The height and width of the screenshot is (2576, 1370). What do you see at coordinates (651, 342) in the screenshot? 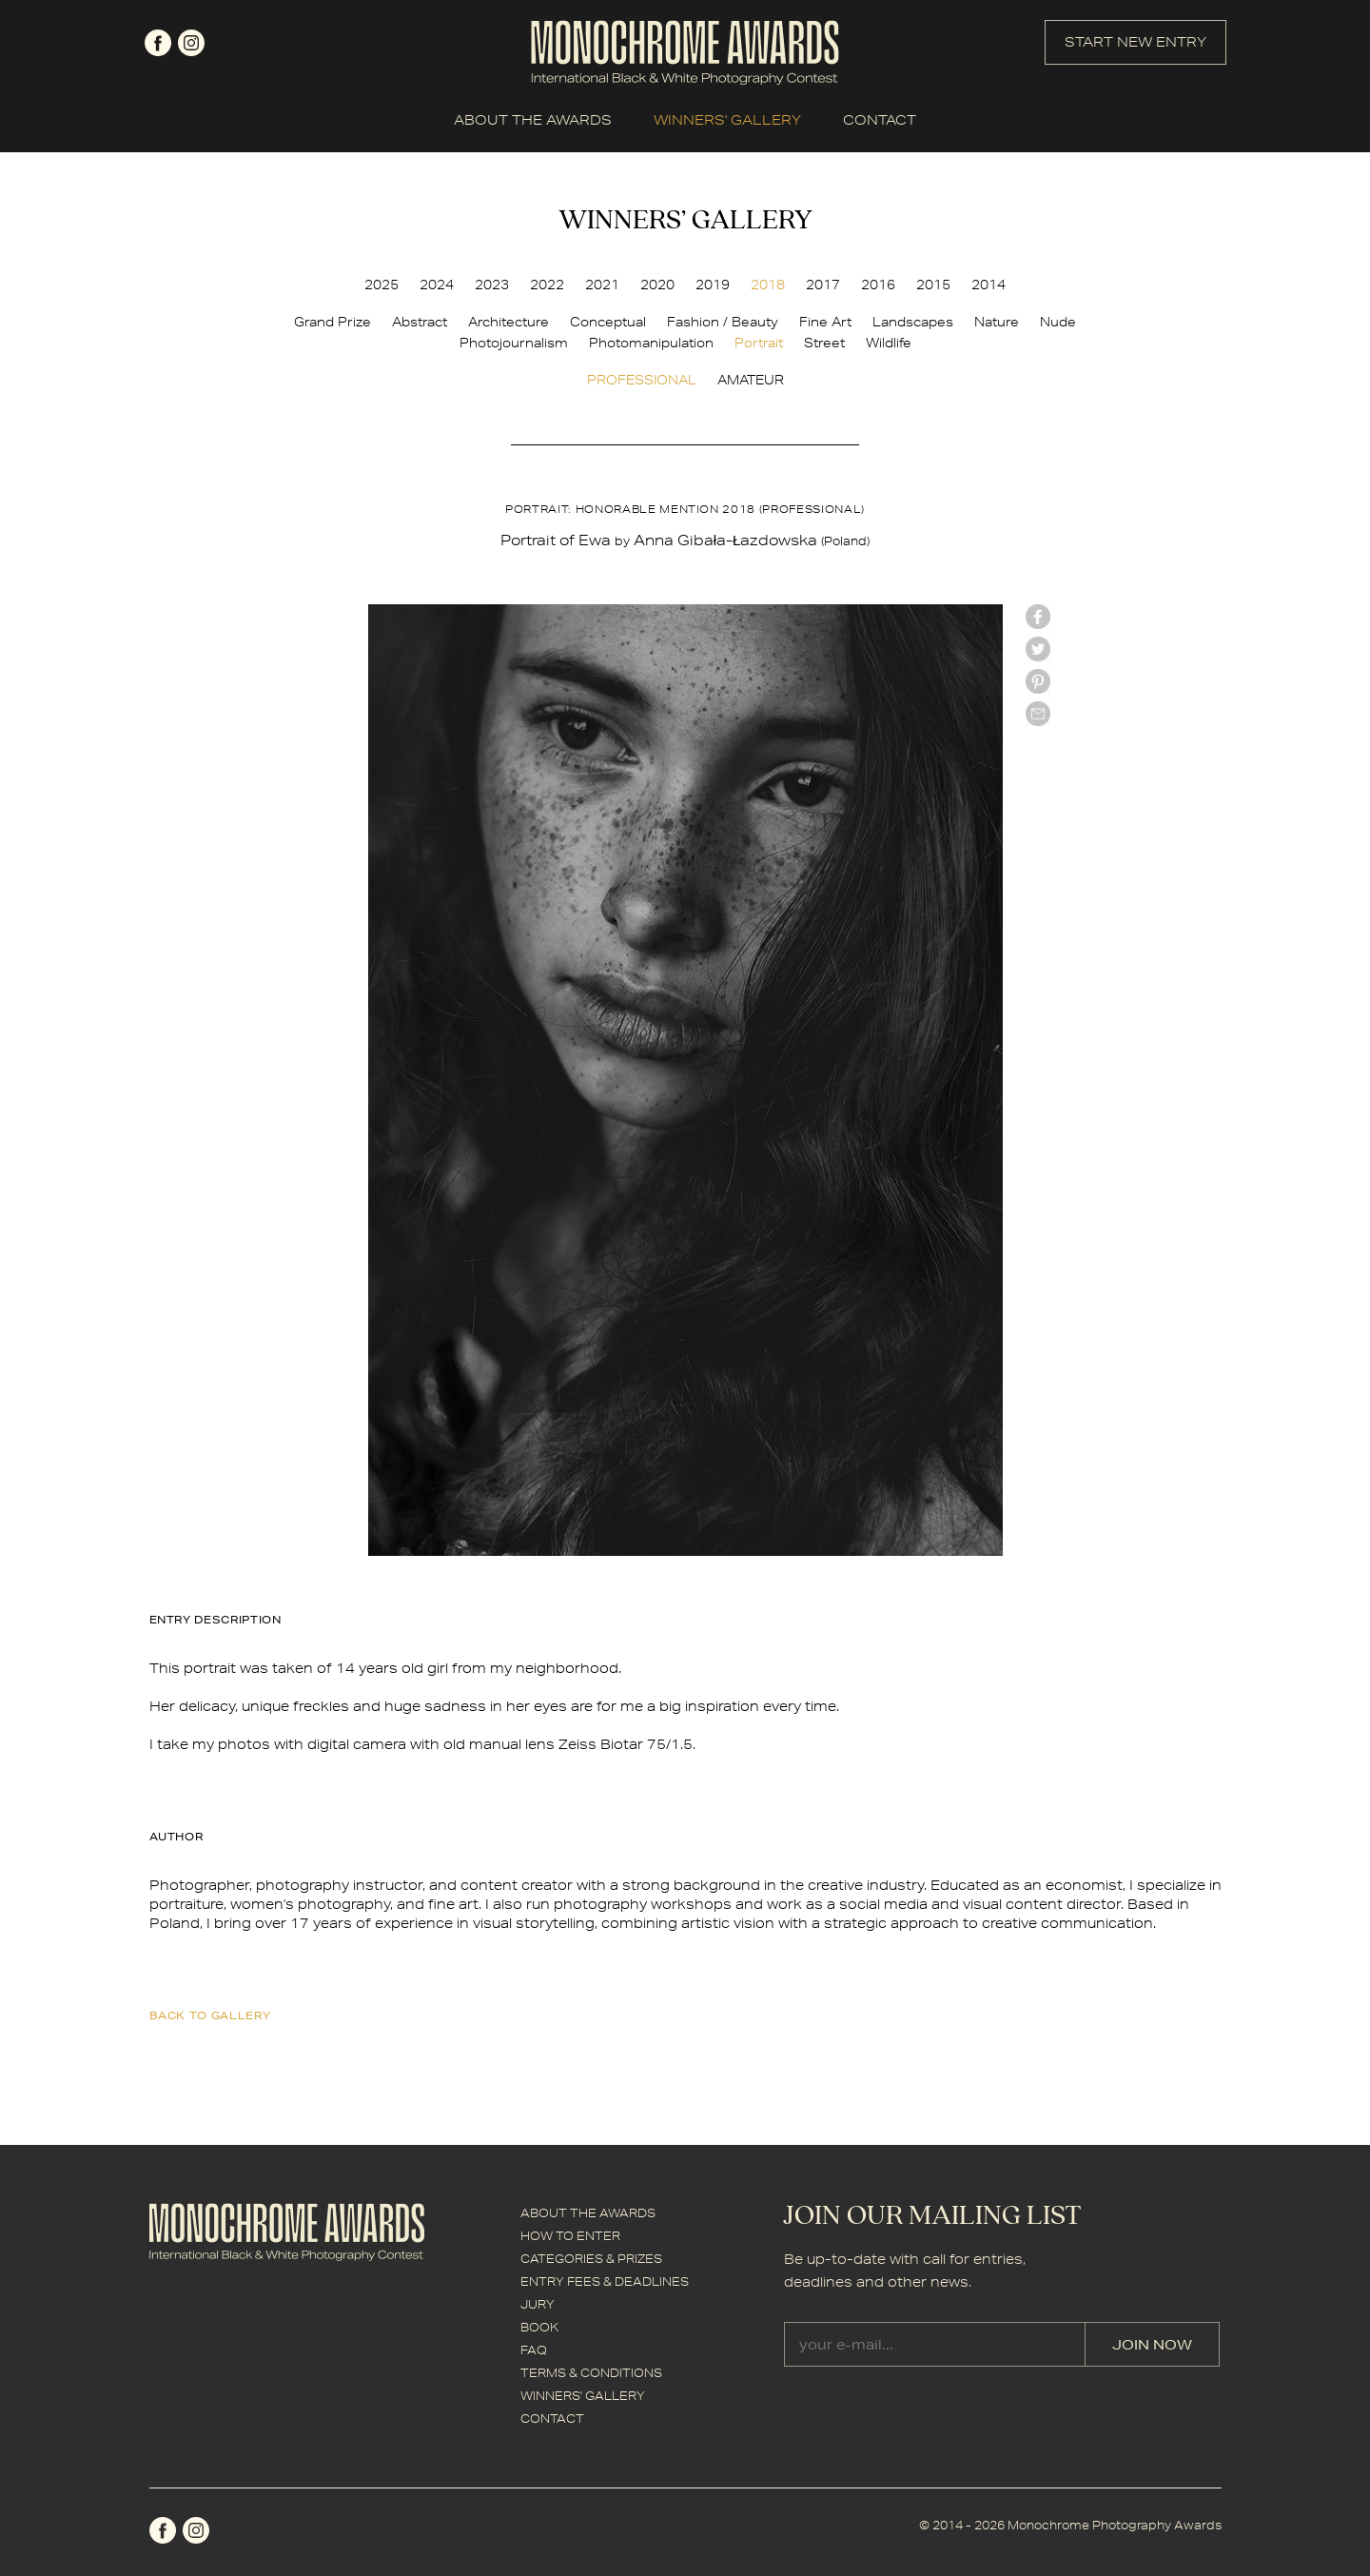
I see `Photomanipulation` at bounding box center [651, 342].